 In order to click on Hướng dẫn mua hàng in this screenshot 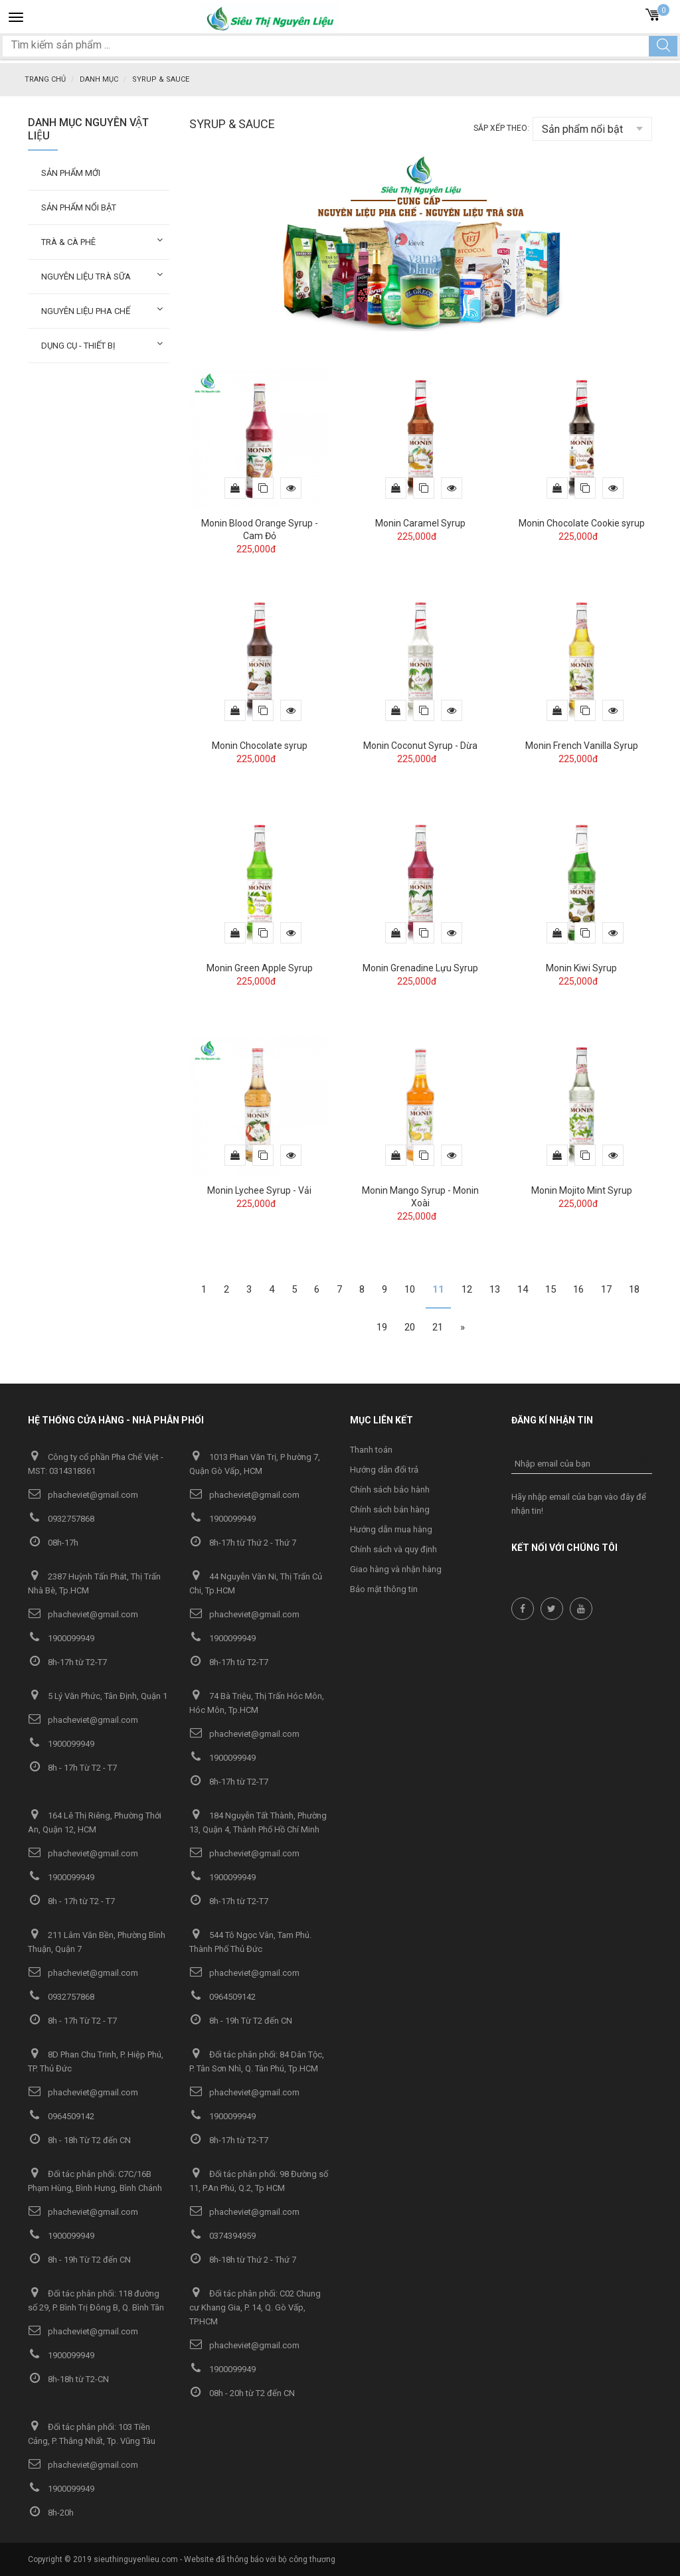, I will do `click(391, 1529)`.